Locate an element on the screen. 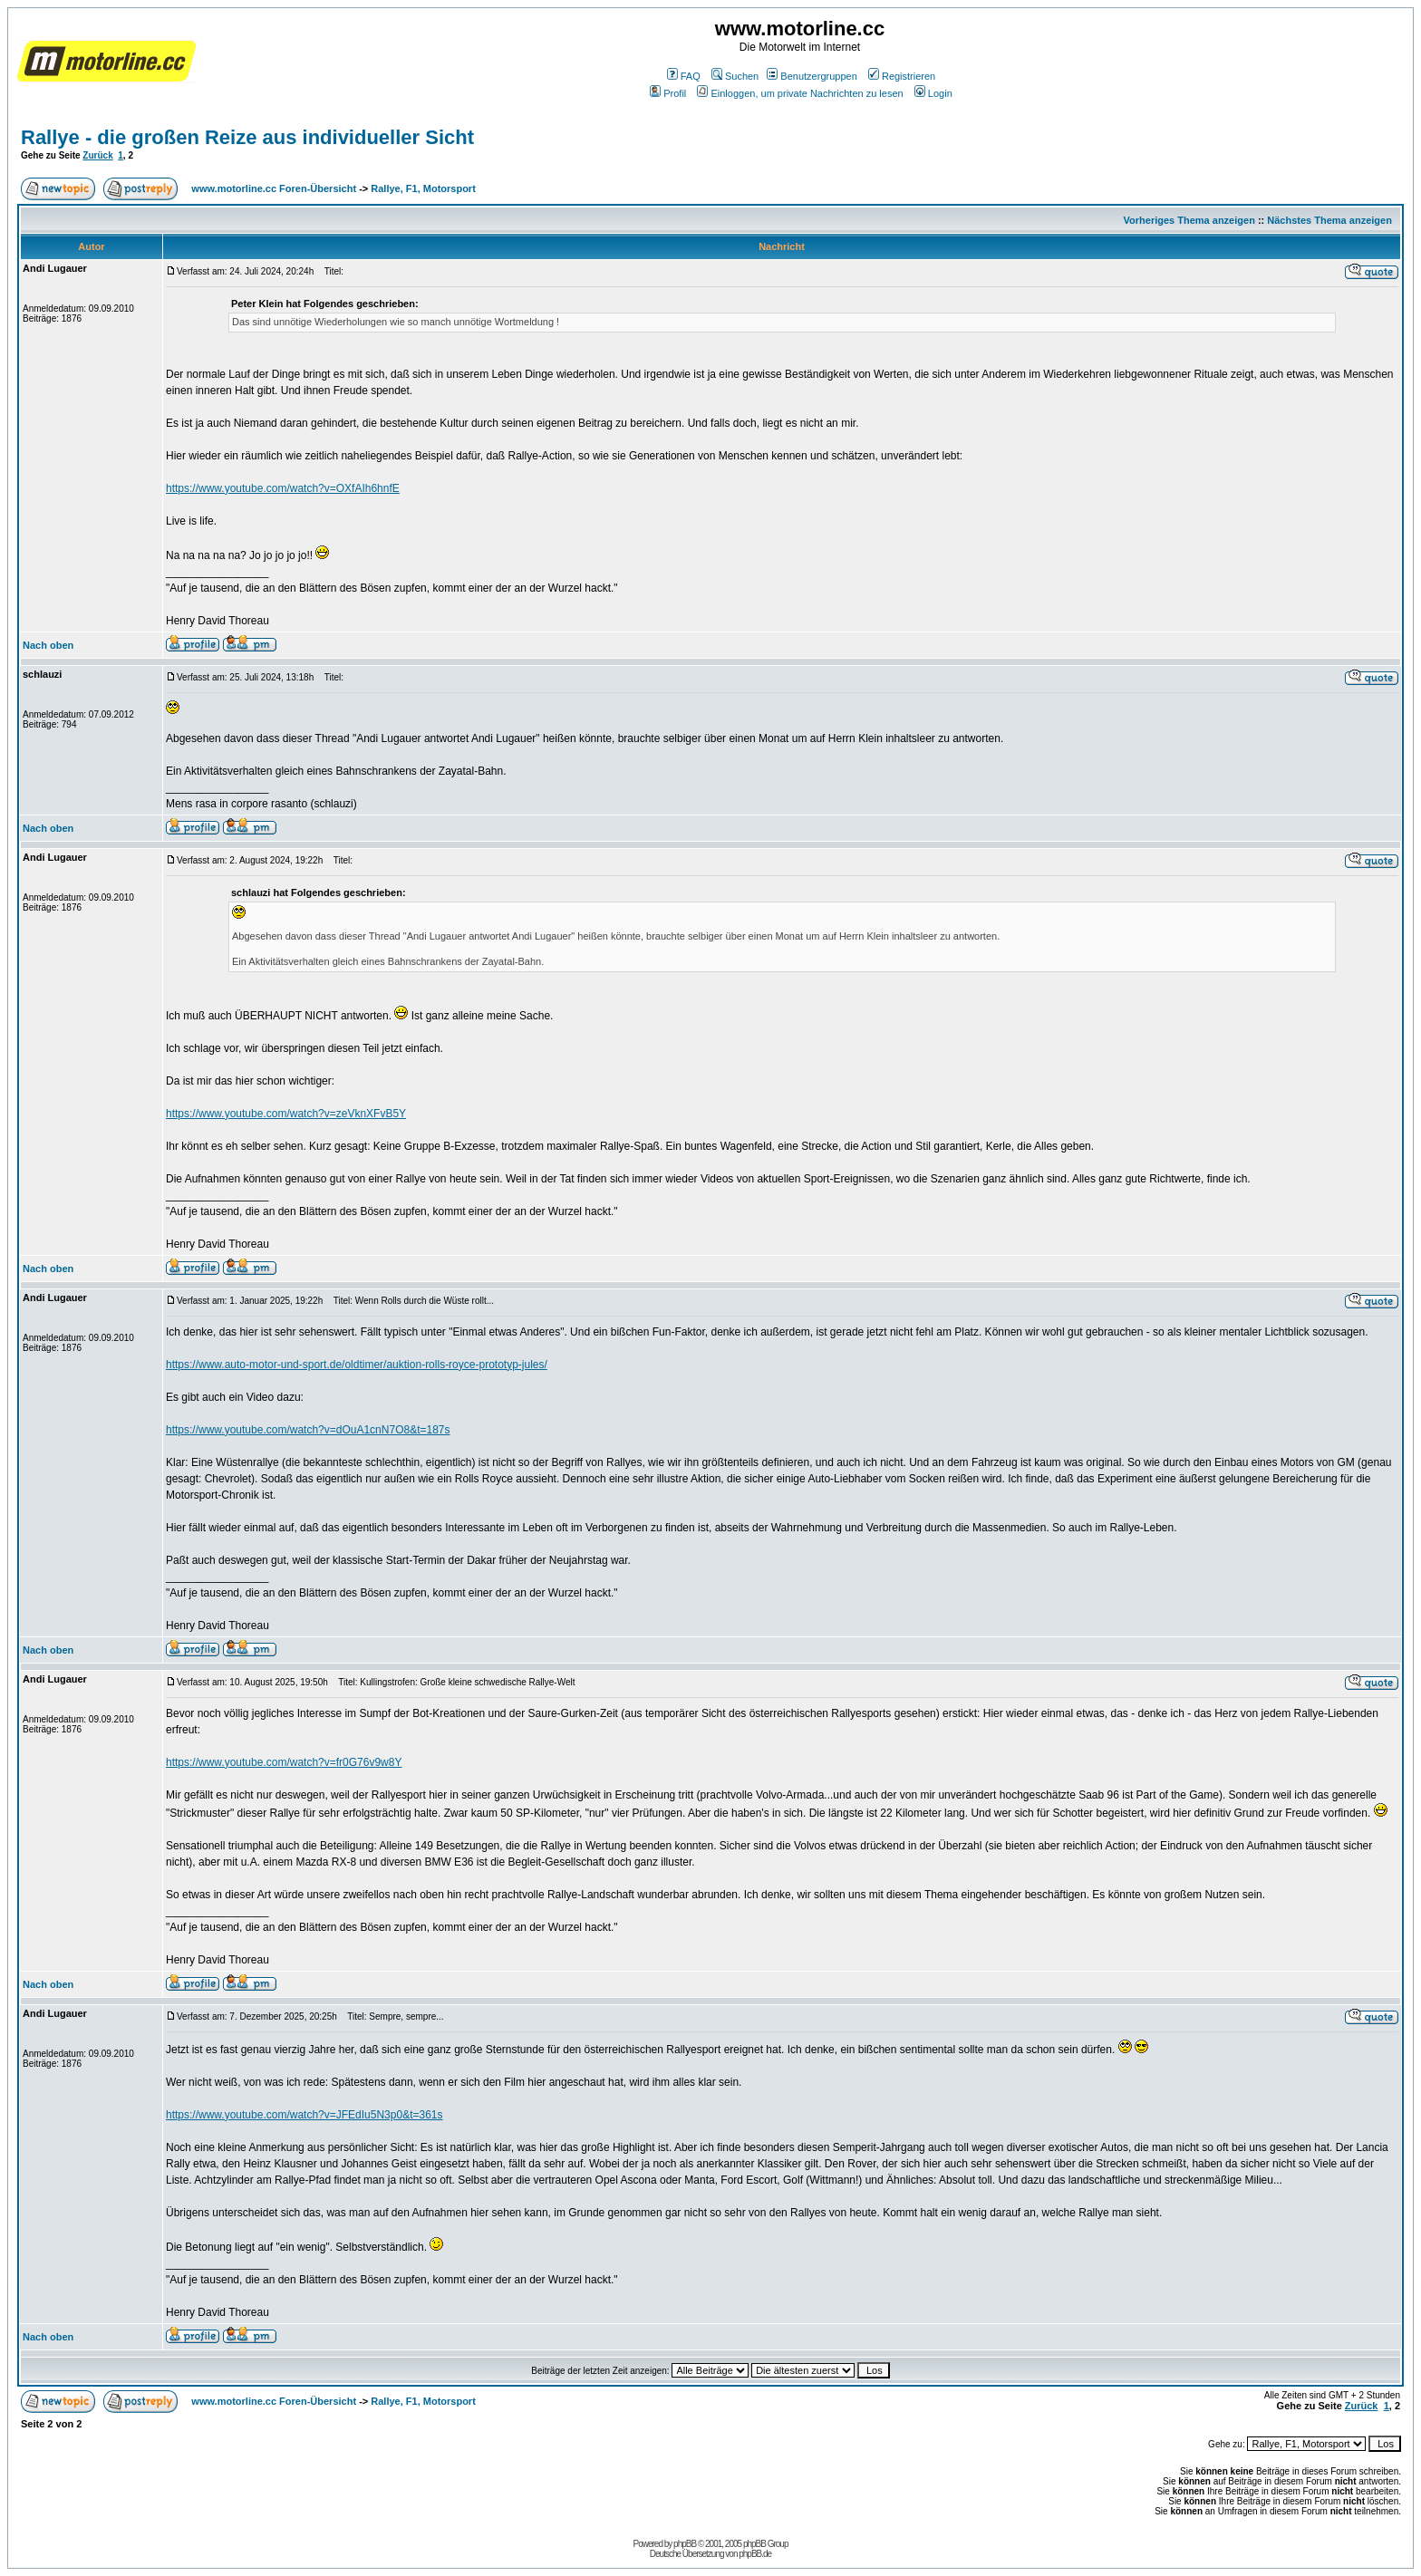 The height and width of the screenshot is (2576, 1421). Benutzergruppen is located at coordinates (811, 76).